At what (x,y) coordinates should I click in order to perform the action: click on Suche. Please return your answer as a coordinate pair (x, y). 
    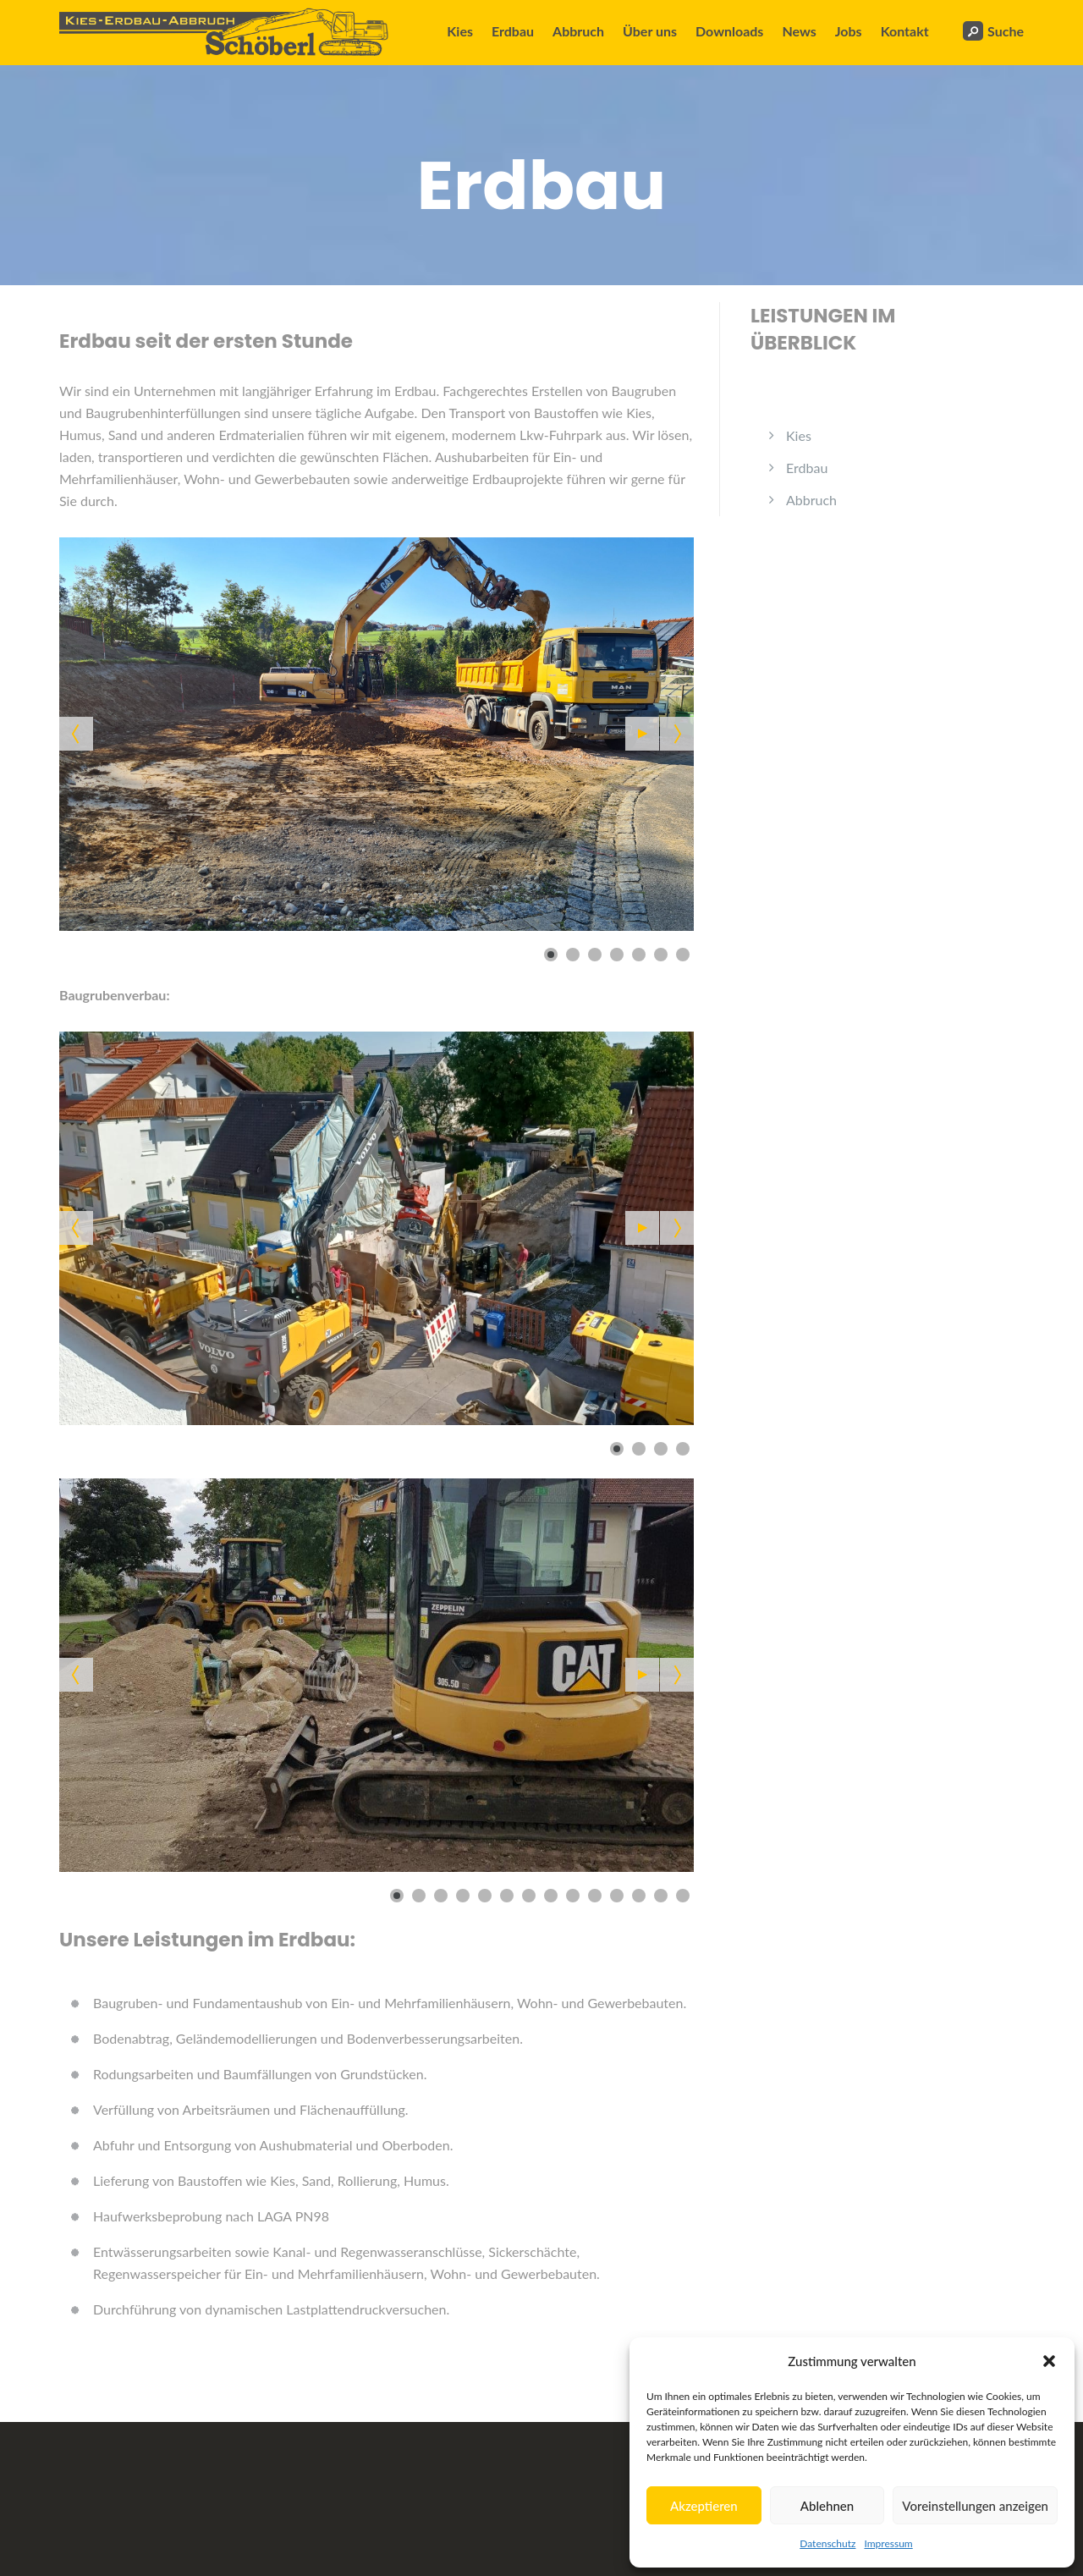
    Looking at the image, I should click on (993, 31).